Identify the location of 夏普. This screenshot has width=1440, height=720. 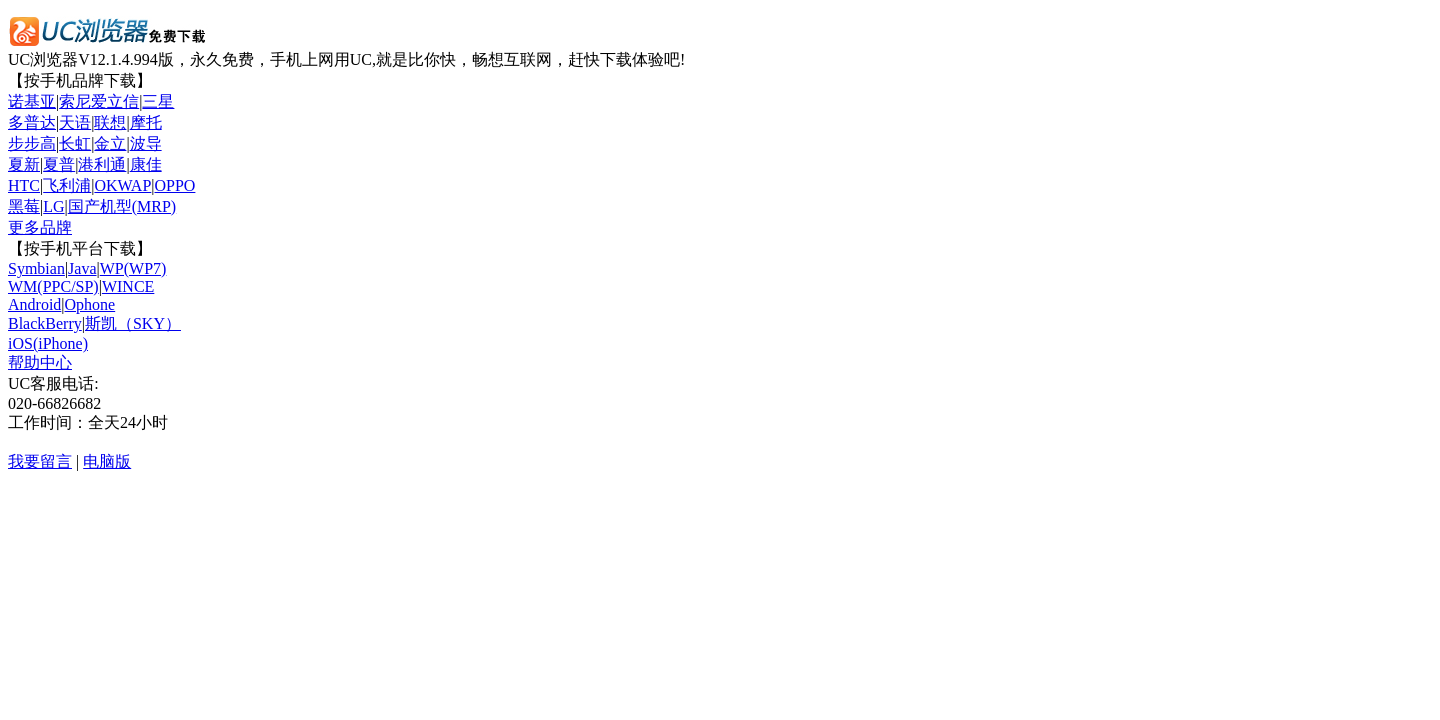
(59, 164).